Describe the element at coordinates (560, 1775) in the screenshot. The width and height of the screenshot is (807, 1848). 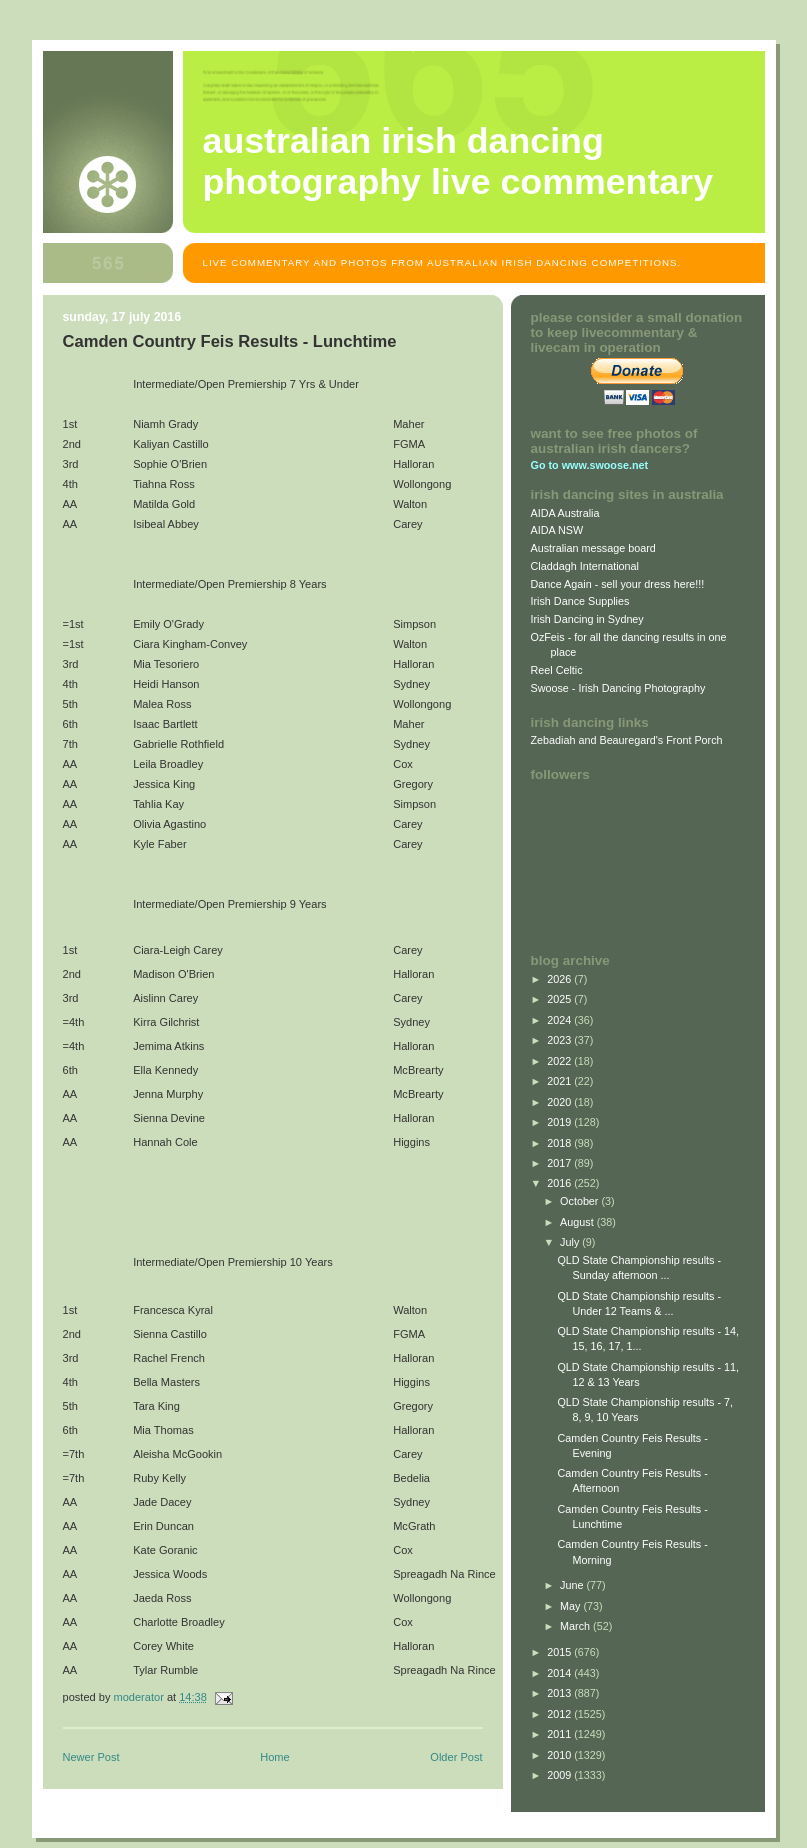
I see `2009` at that location.